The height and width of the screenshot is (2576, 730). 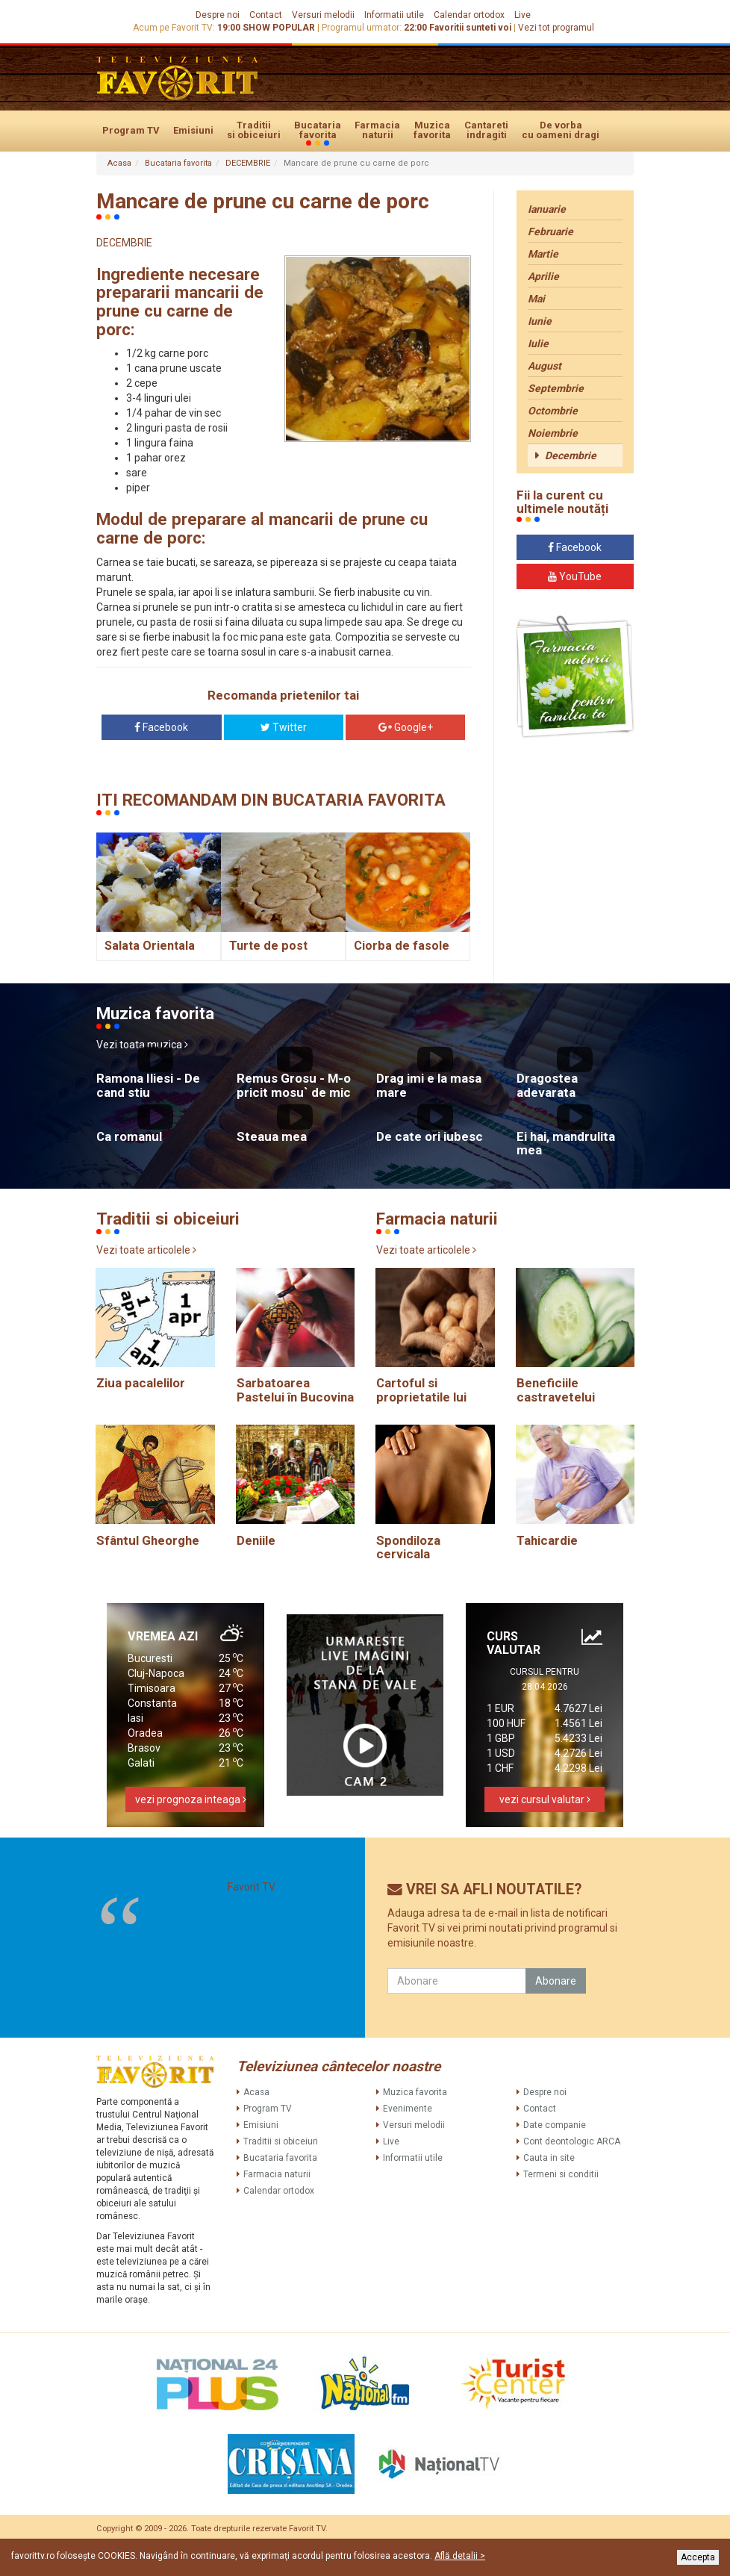 I want to click on Favorit TV, so click(x=251, y=1887).